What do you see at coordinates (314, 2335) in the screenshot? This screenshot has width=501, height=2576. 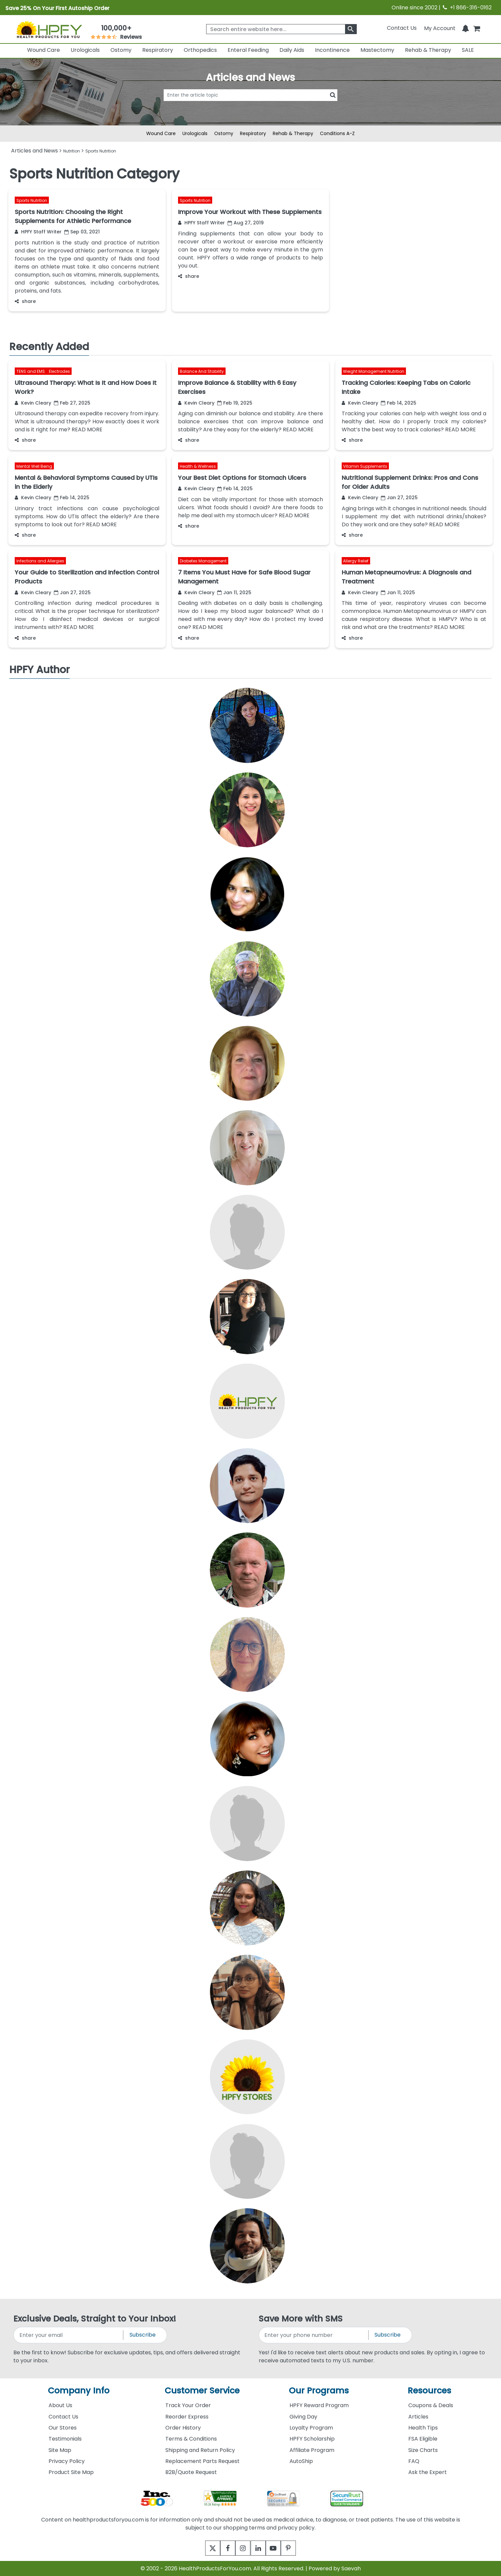 I see `[signupphonenumber]` at bounding box center [314, 2335].